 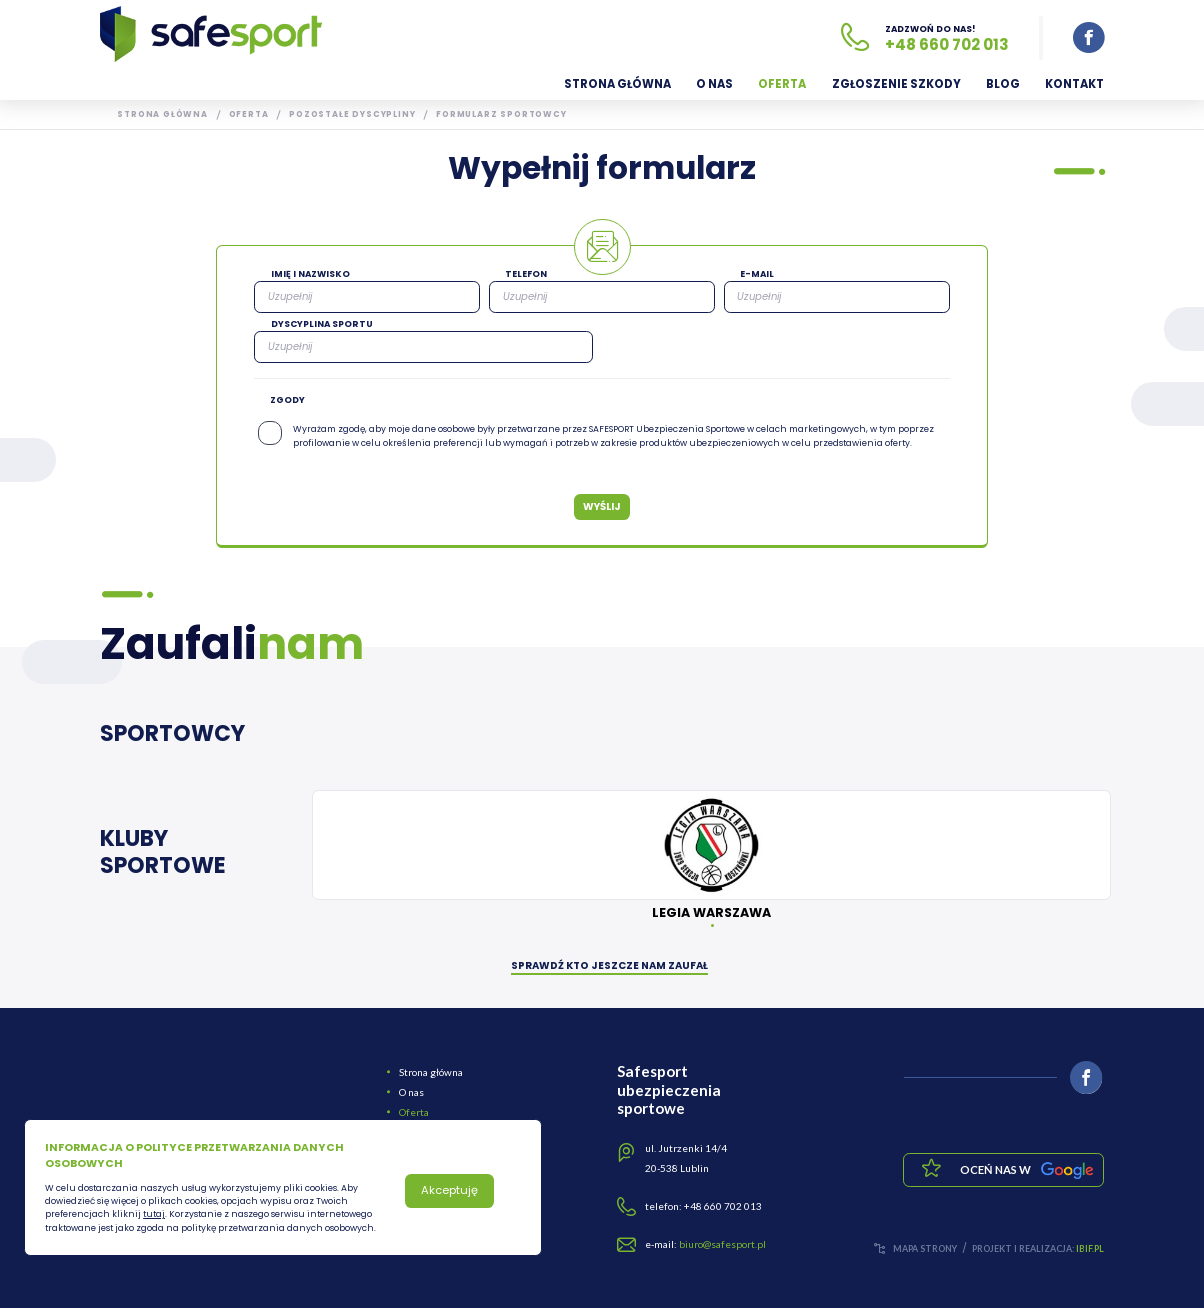 I want to click on Kontakt, so click(x=1074, y=84).